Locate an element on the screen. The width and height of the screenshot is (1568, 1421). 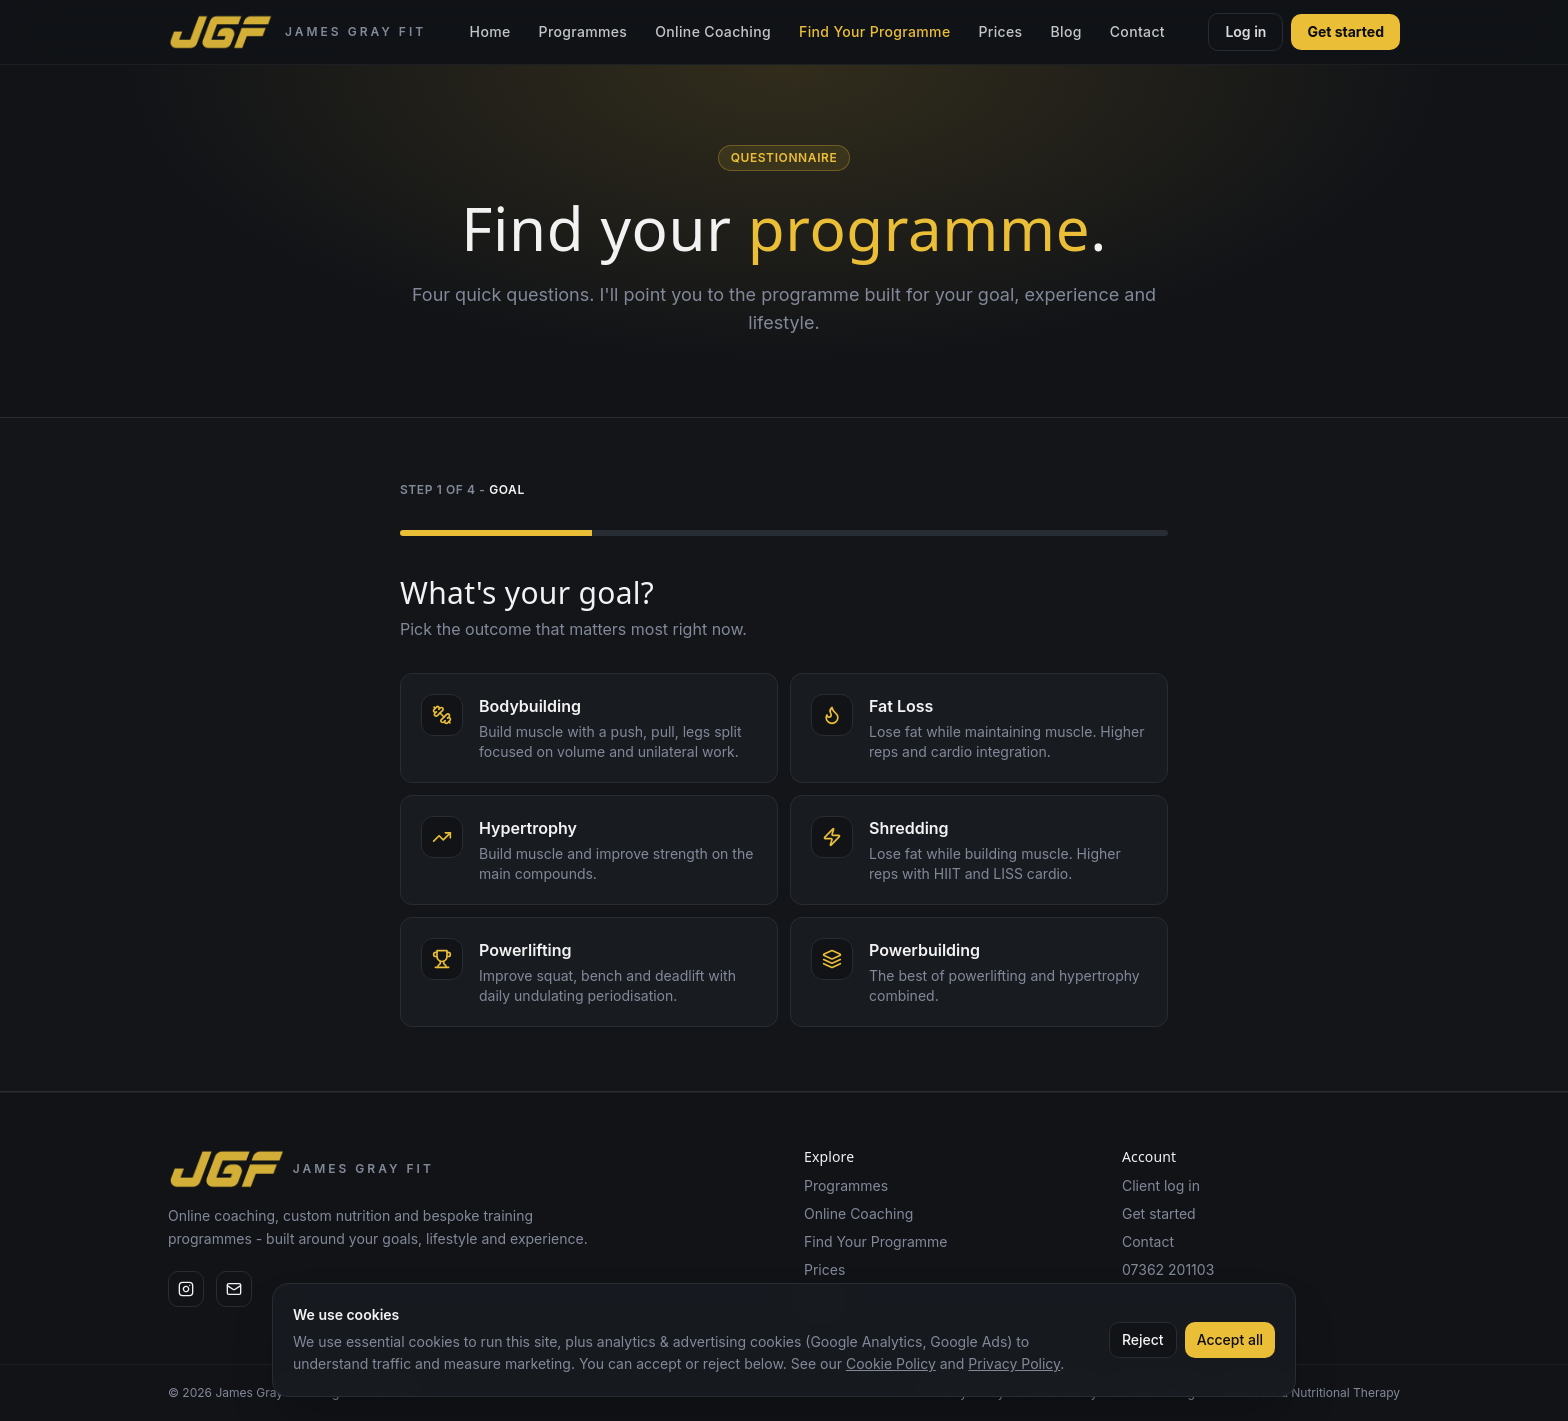
Online Coaching is located at coordinates (713, 31).